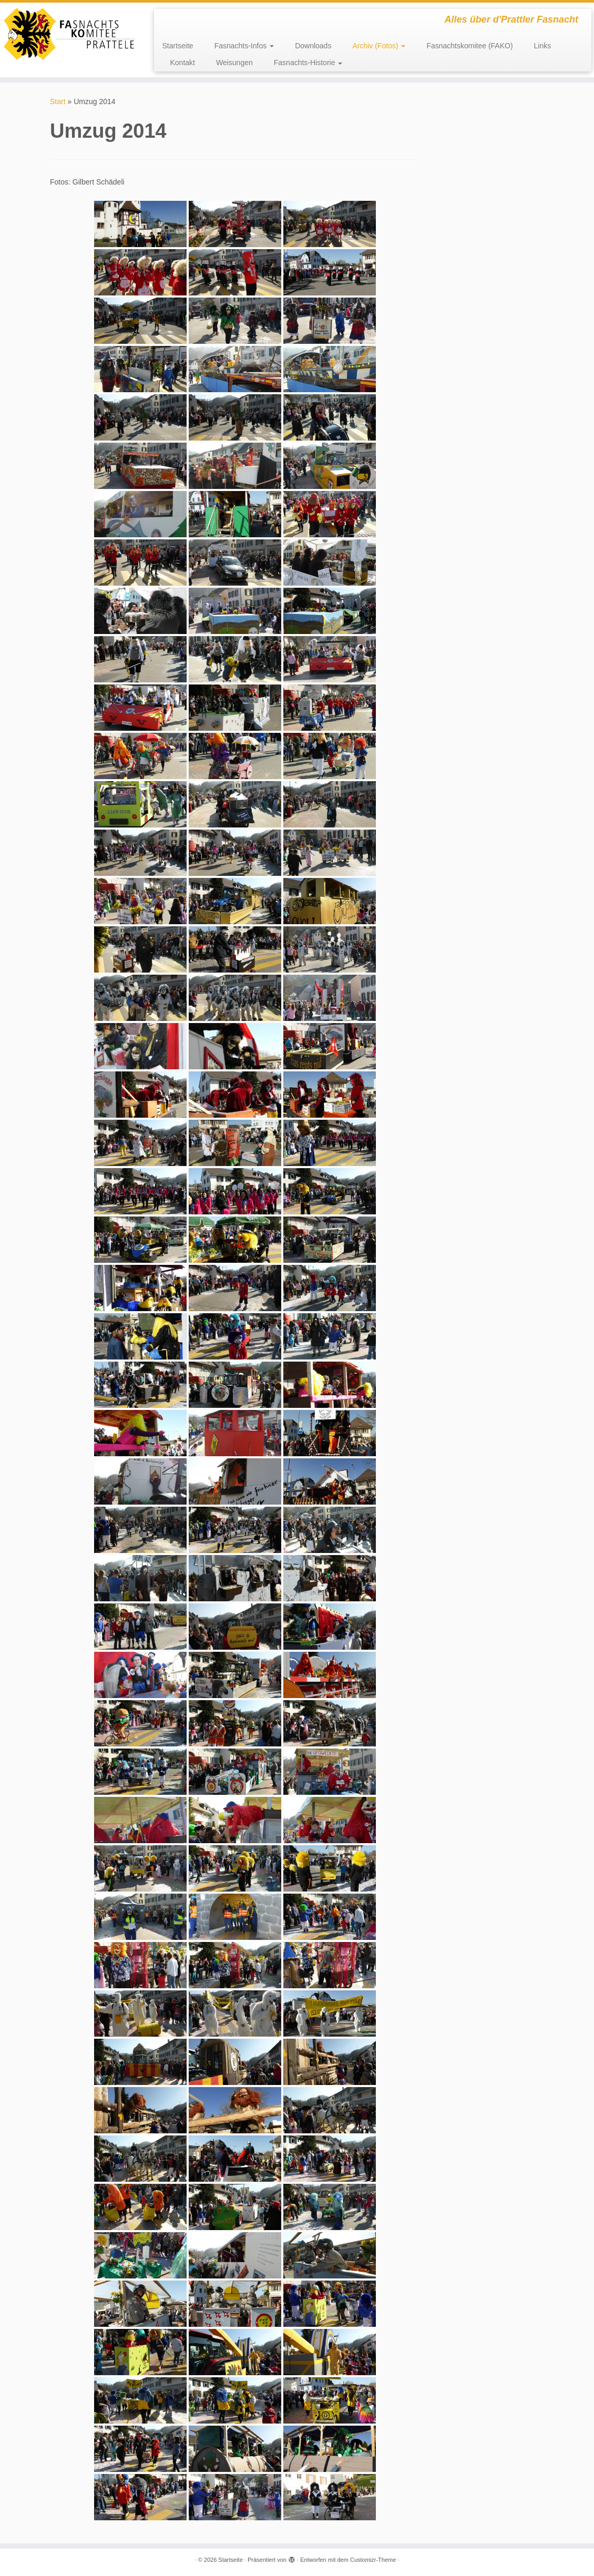 This screenshot has height=2576, width=594. What do you see at coordinates (244, 46) in the screenshot?
I see `Fasnachts-Infos` at bounding box center [244, 46].